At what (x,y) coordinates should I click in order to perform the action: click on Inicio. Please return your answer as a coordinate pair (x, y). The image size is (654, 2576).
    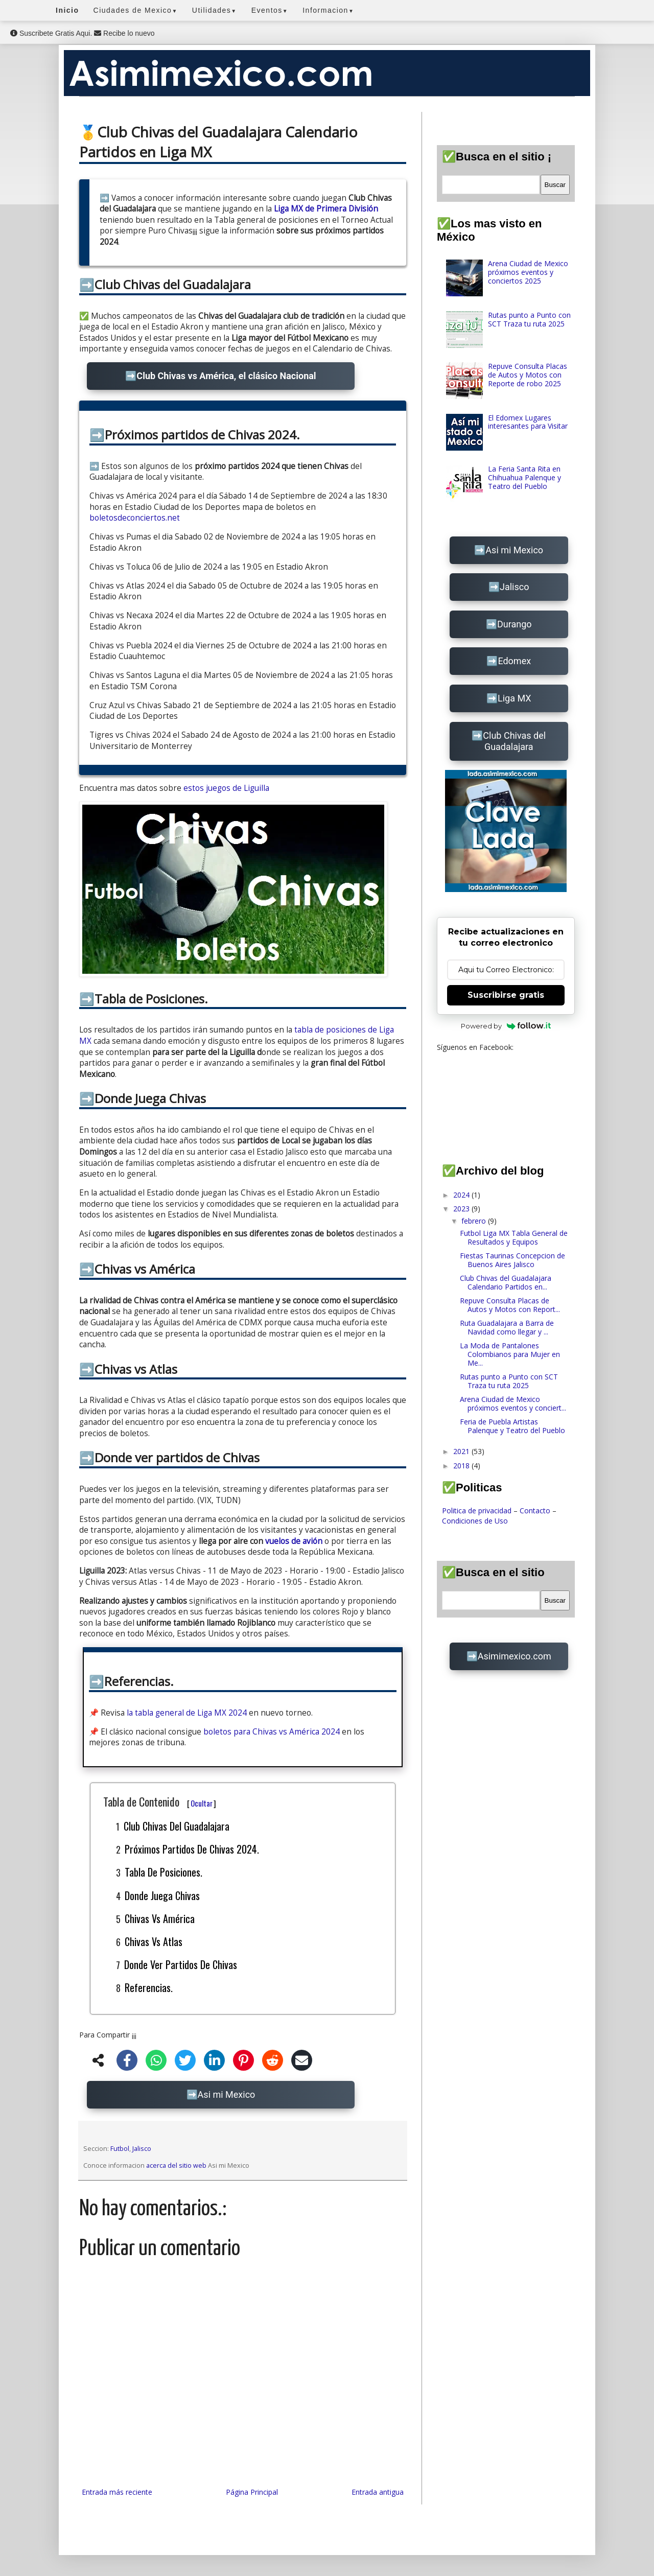
    Looking at the image, I should click on (67, 10).